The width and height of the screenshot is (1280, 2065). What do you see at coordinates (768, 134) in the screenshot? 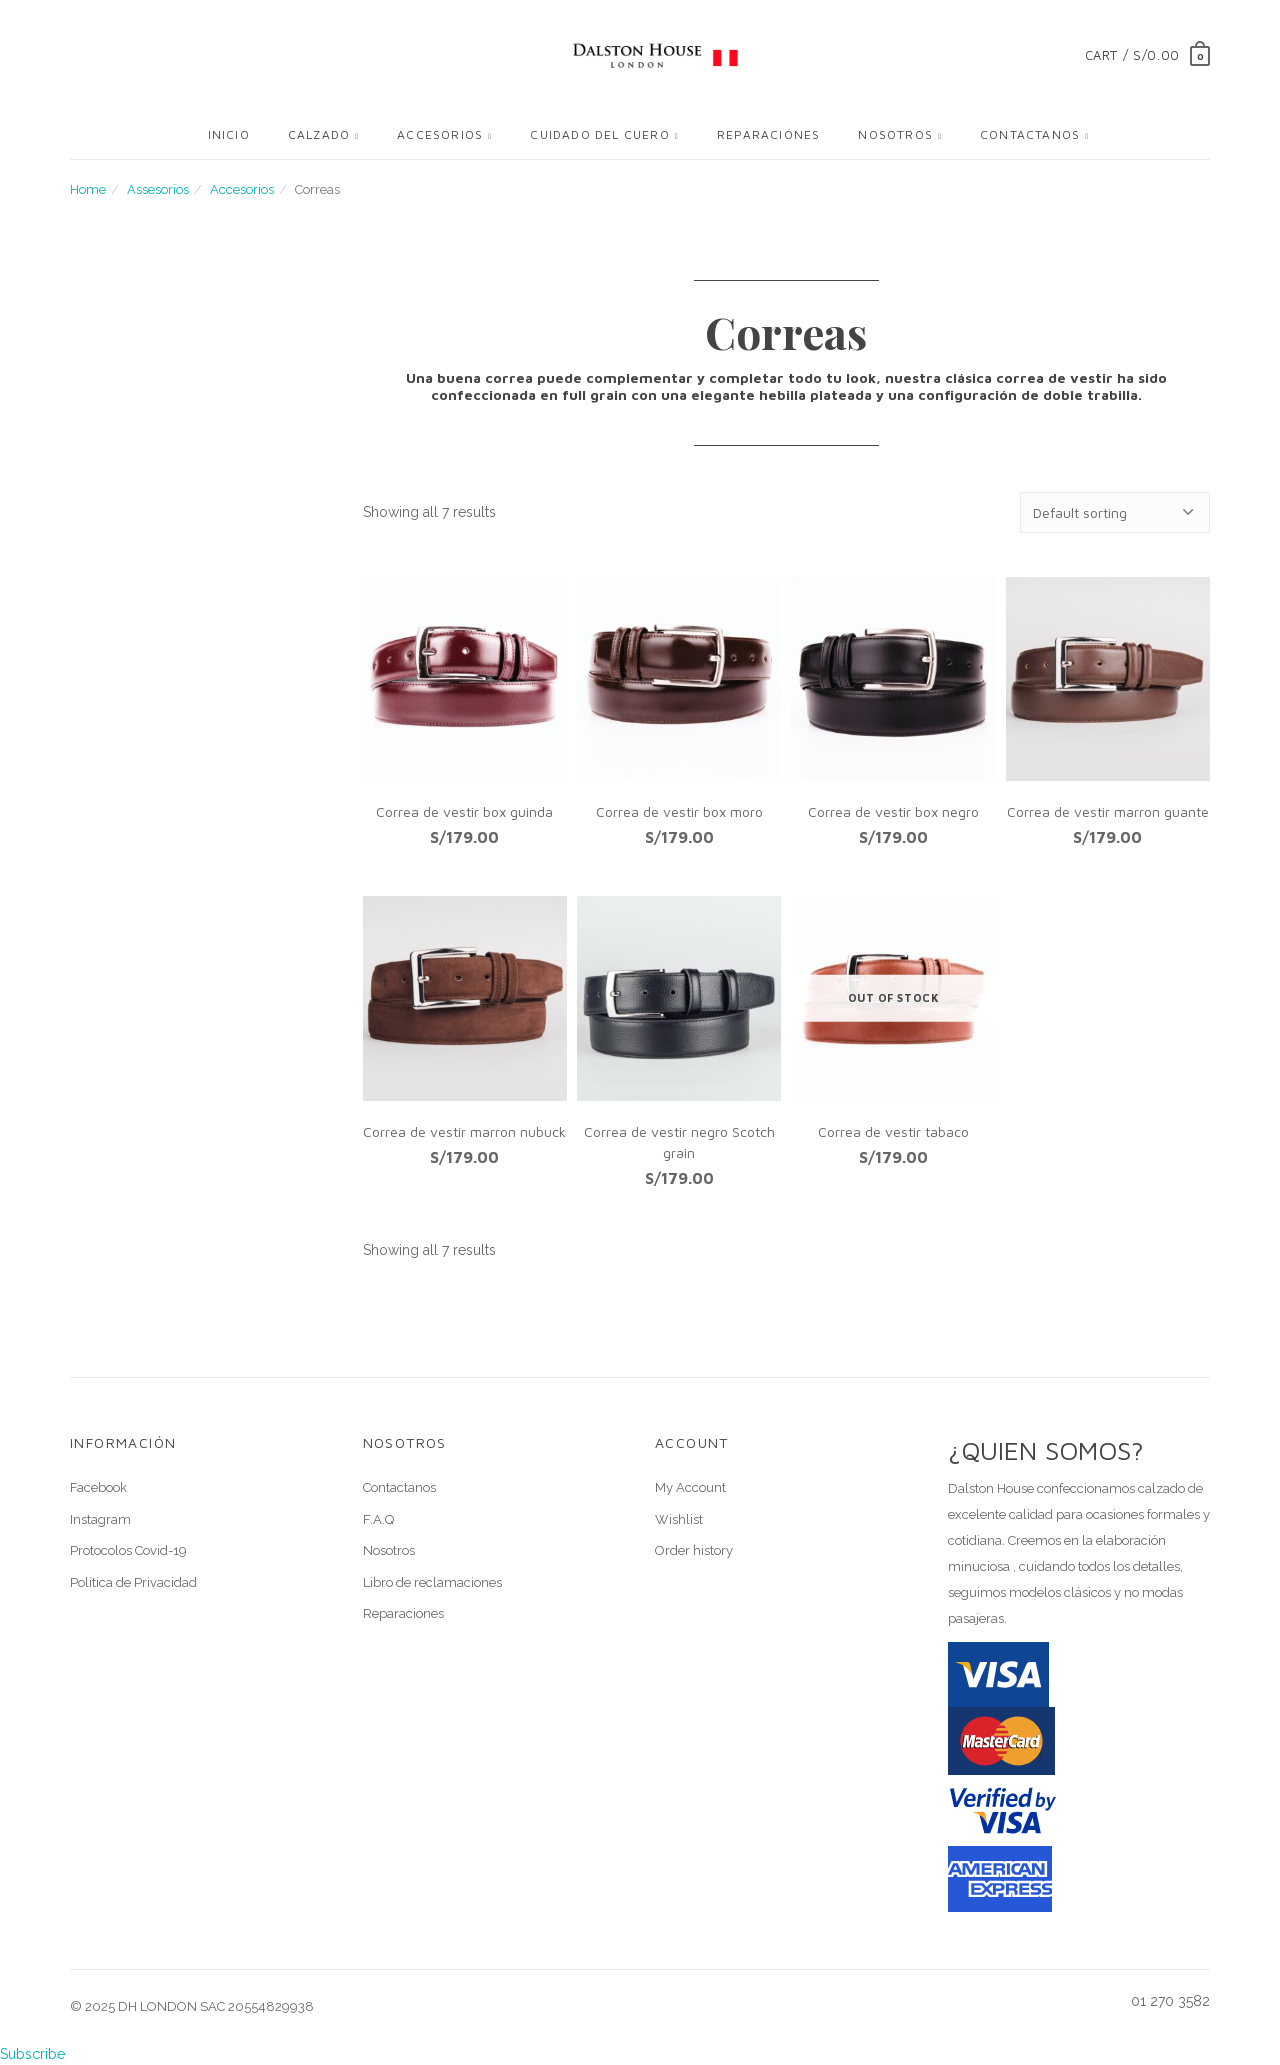
I see `Reparaciónes` at bounding box center [768, 134].